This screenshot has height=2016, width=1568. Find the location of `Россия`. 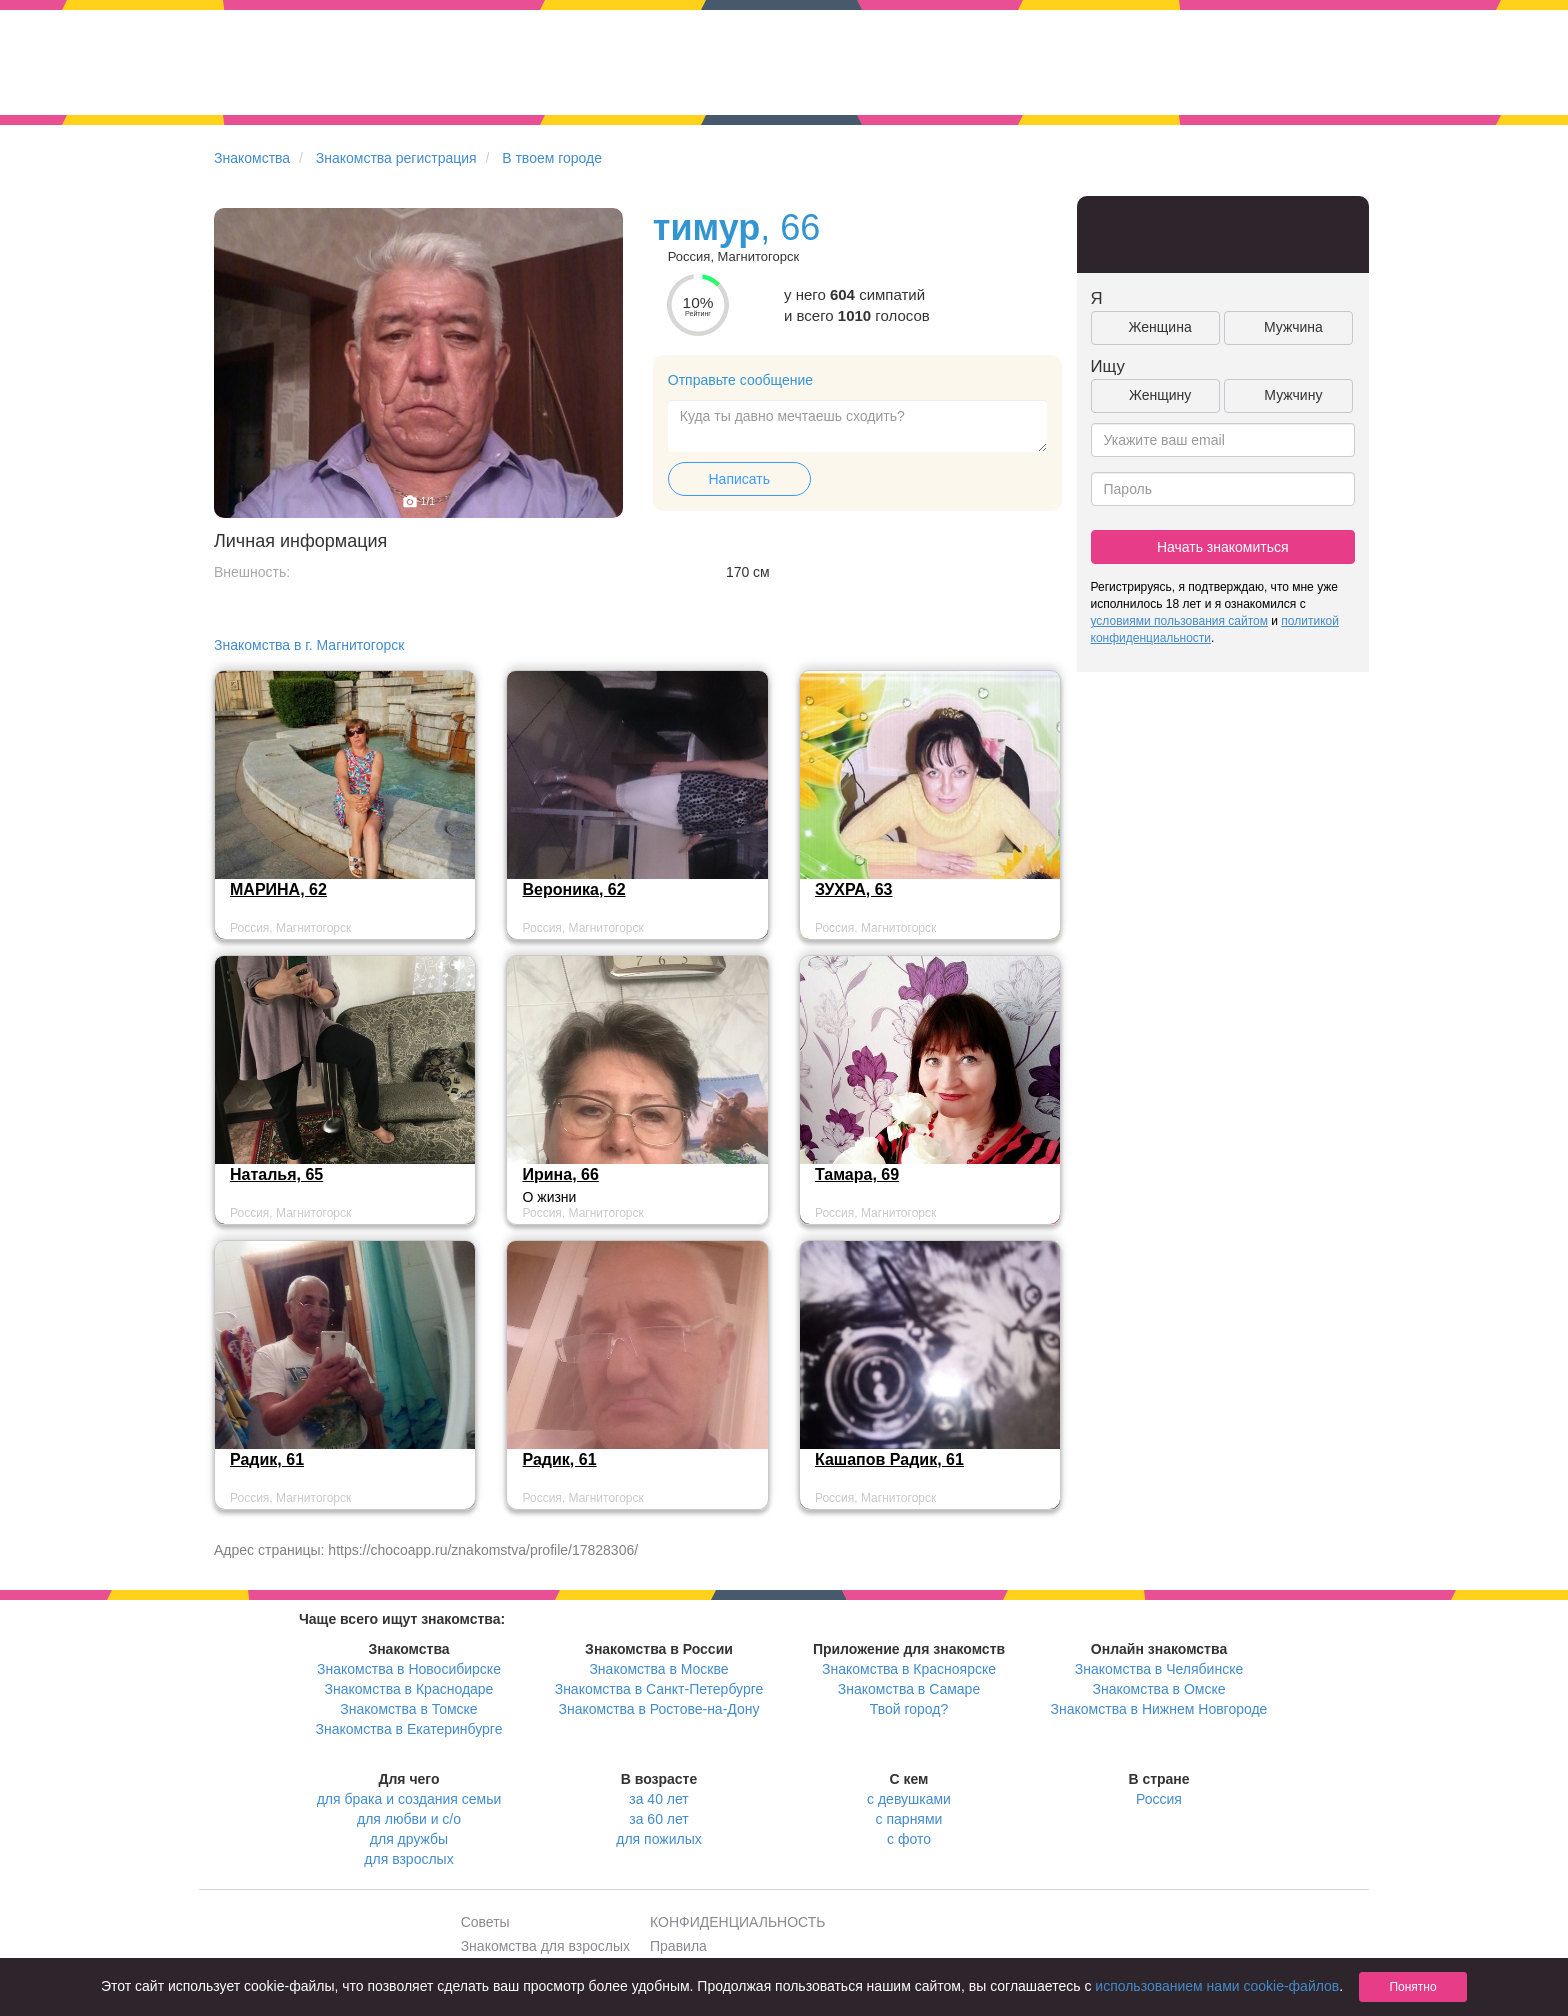

Россия is located at coordinates (1159, 1799).